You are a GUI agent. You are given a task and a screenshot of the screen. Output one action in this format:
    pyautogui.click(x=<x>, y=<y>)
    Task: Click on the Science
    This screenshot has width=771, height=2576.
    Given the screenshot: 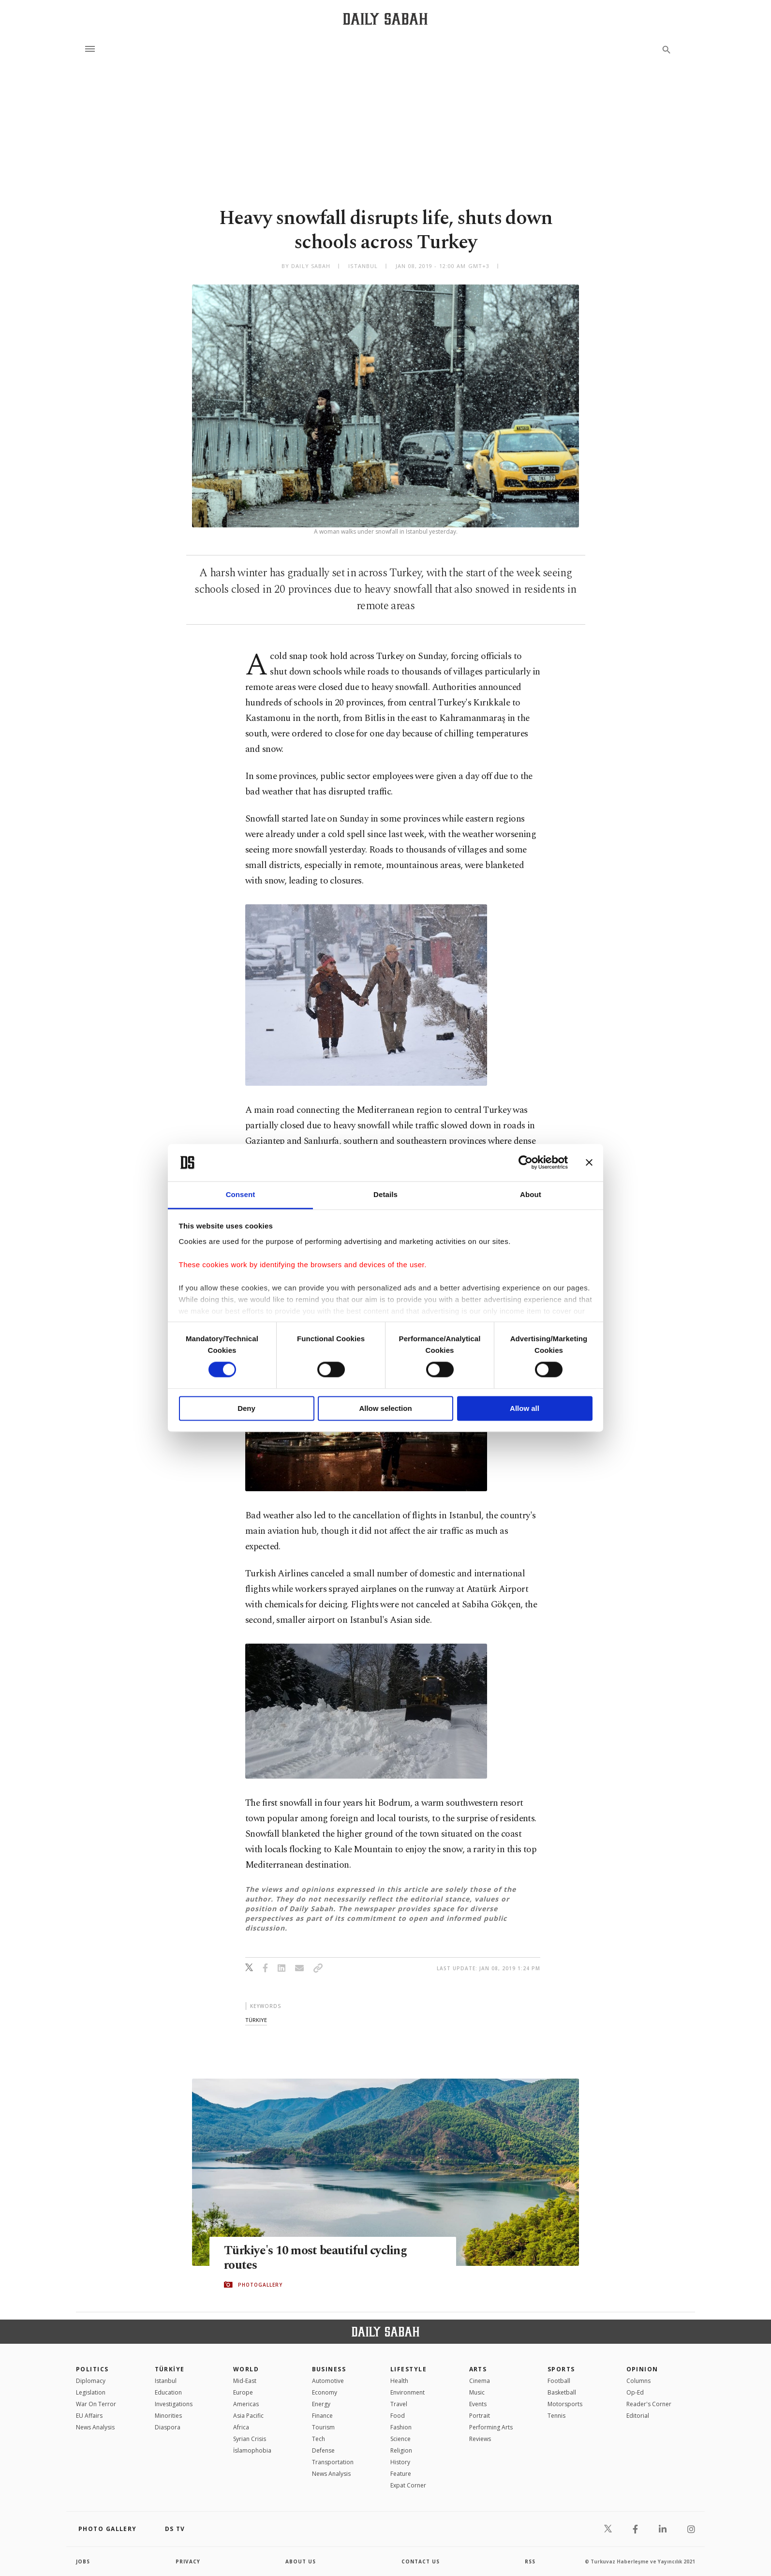 What is the action you would take?
    pyautogui.click(x=400, y=2439)
    